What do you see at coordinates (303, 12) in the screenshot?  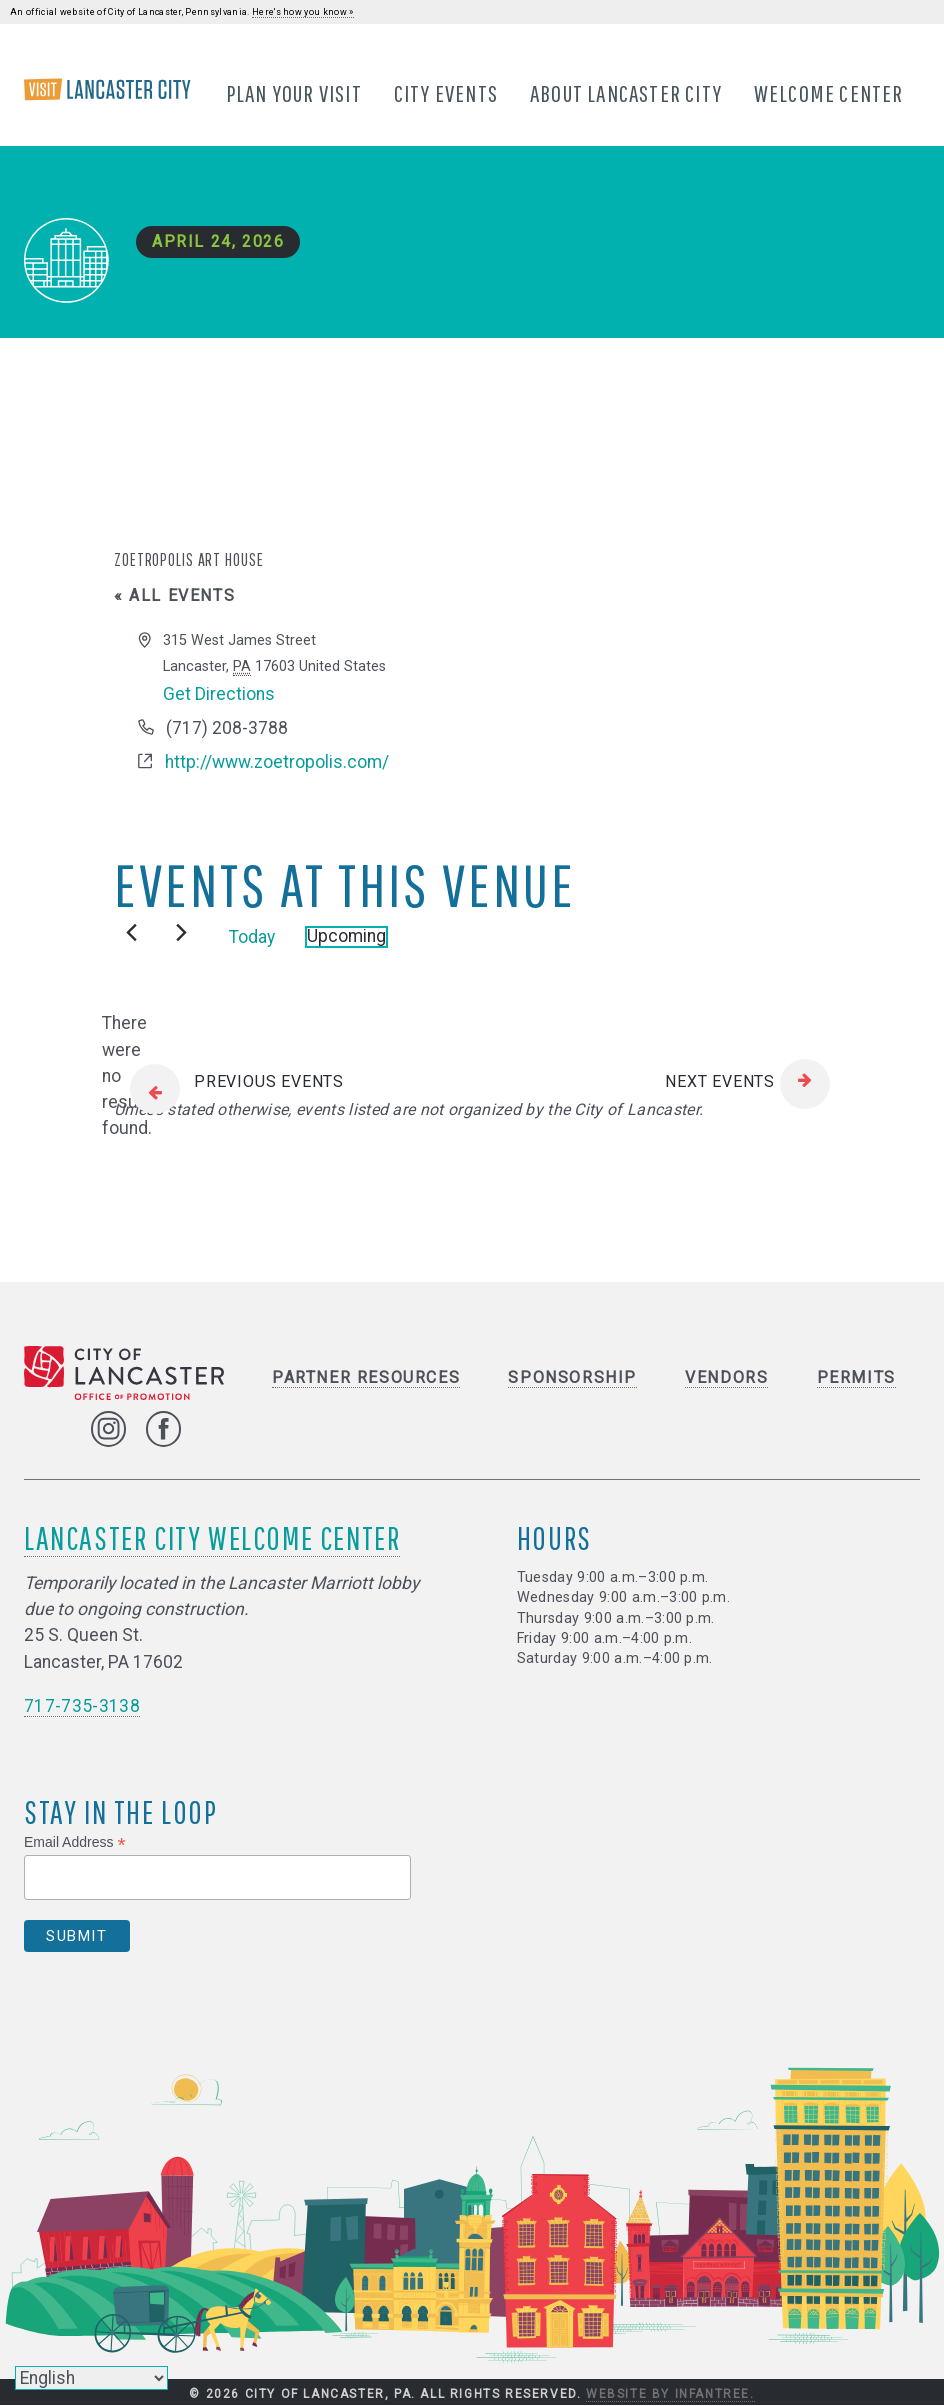 I see `Here's how you know »` at bounding box center [303, 12].